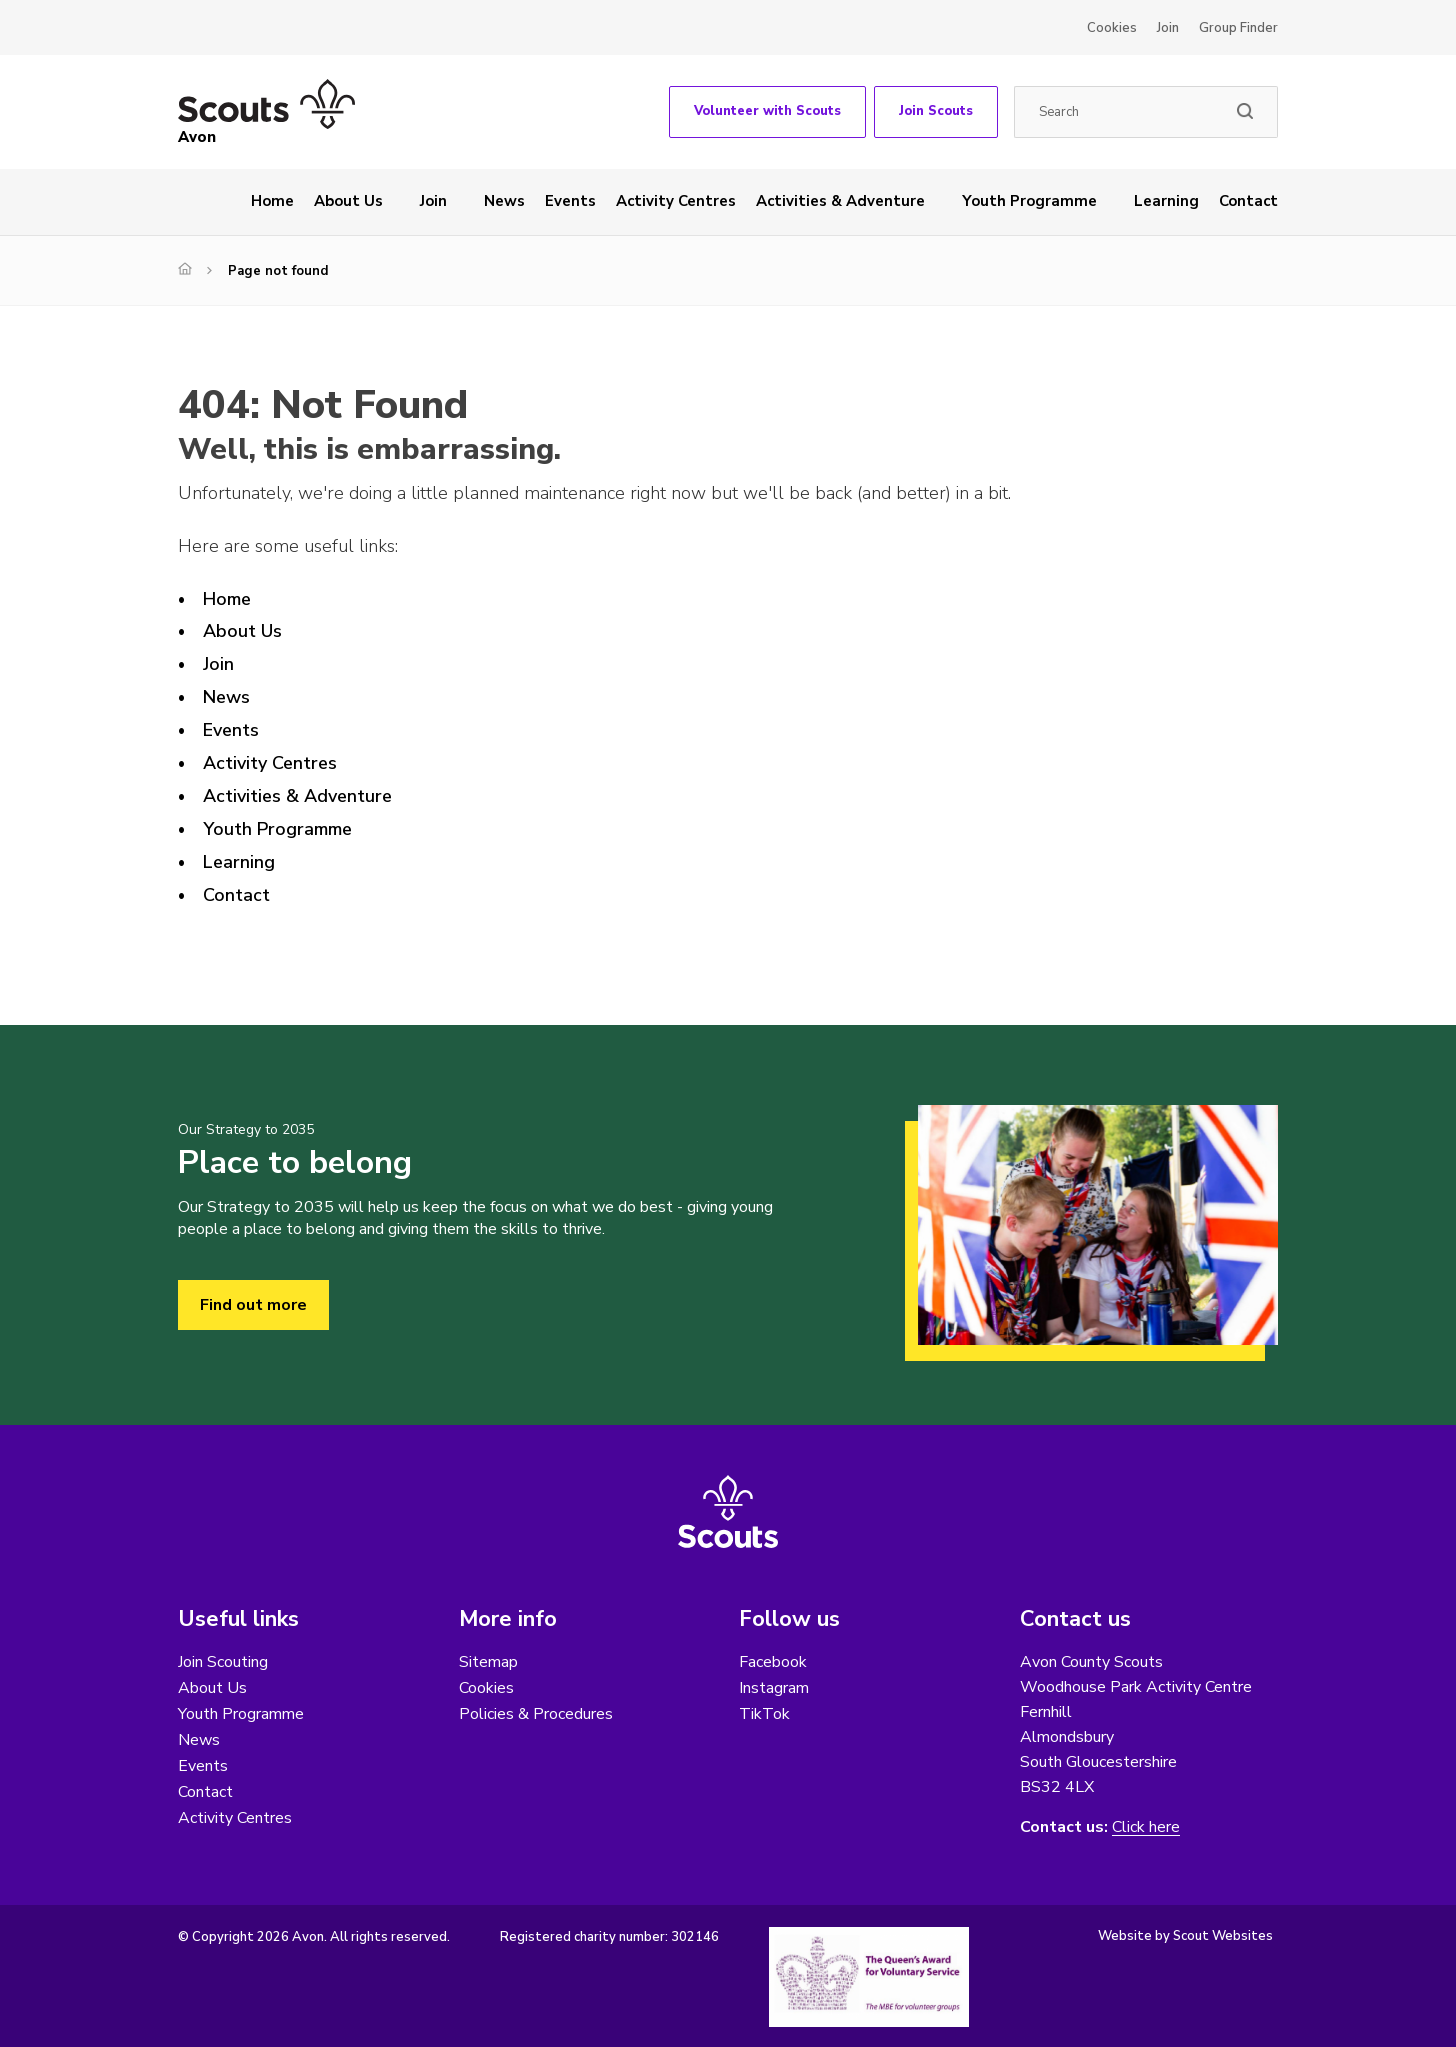 The height and width of the screenshot is (2047, 1456). What do you see at coordinates (676, 201) in the screenshot?
I see `Activity Centres` at bounding box center [676, 201].